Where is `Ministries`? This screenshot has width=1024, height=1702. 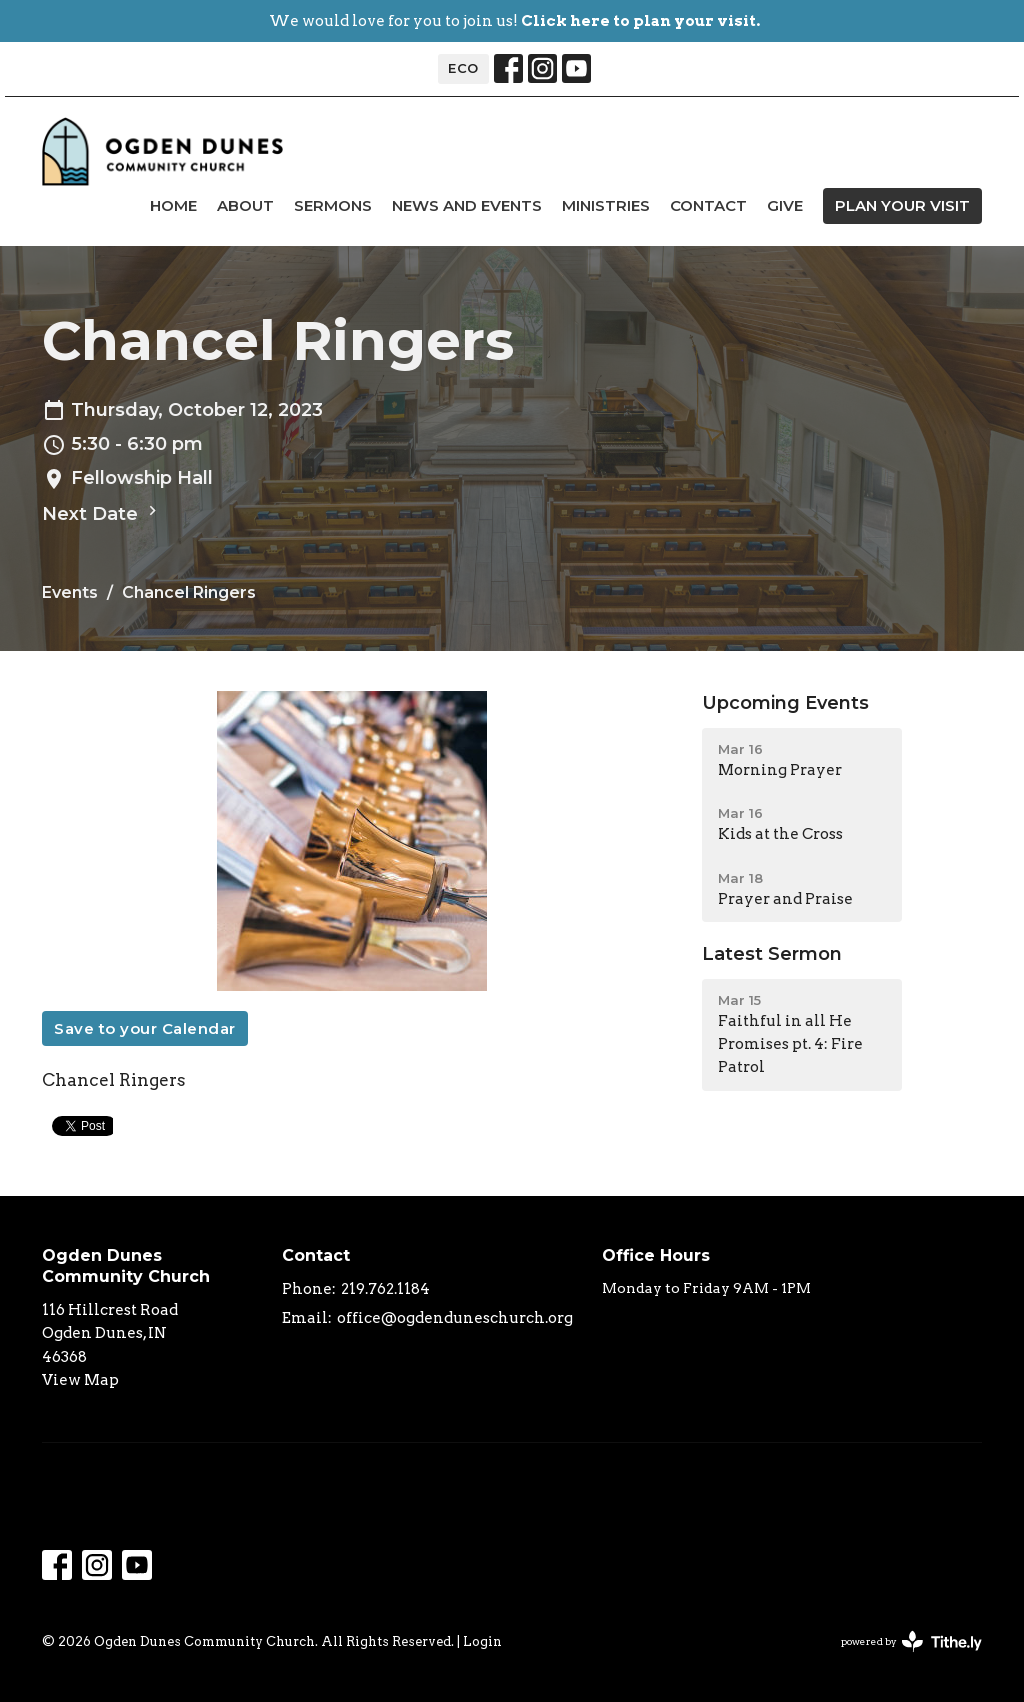 Ministries is located at coordinates (606, 205).